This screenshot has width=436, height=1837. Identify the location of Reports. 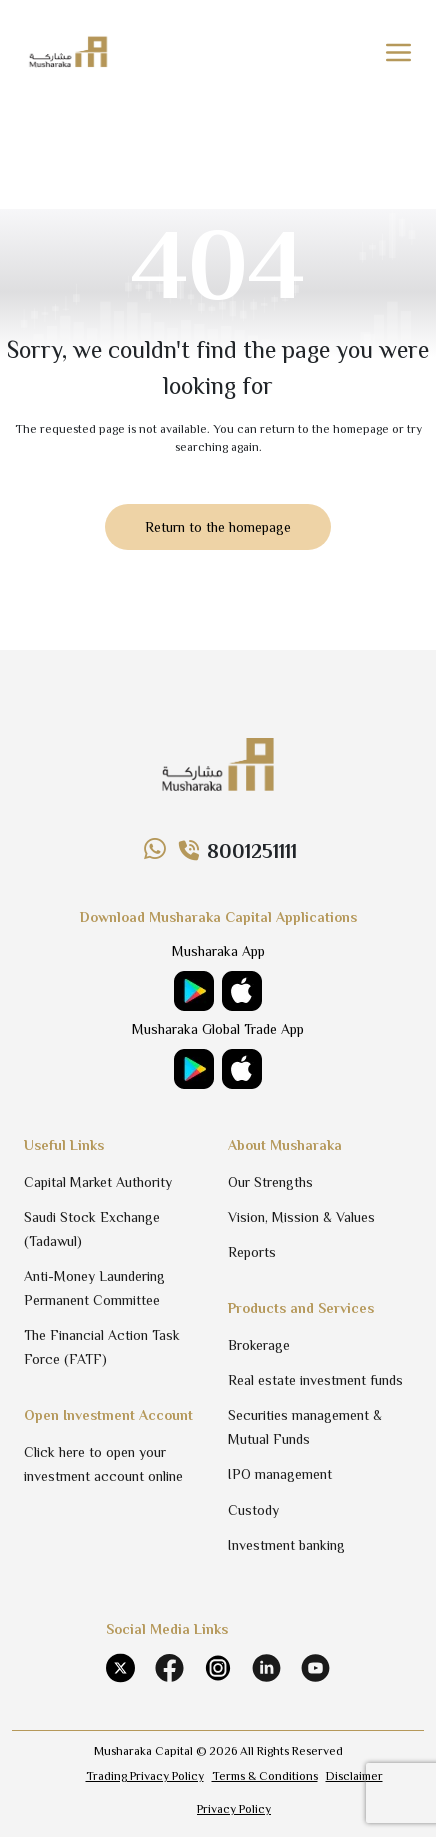
(252, 1252).